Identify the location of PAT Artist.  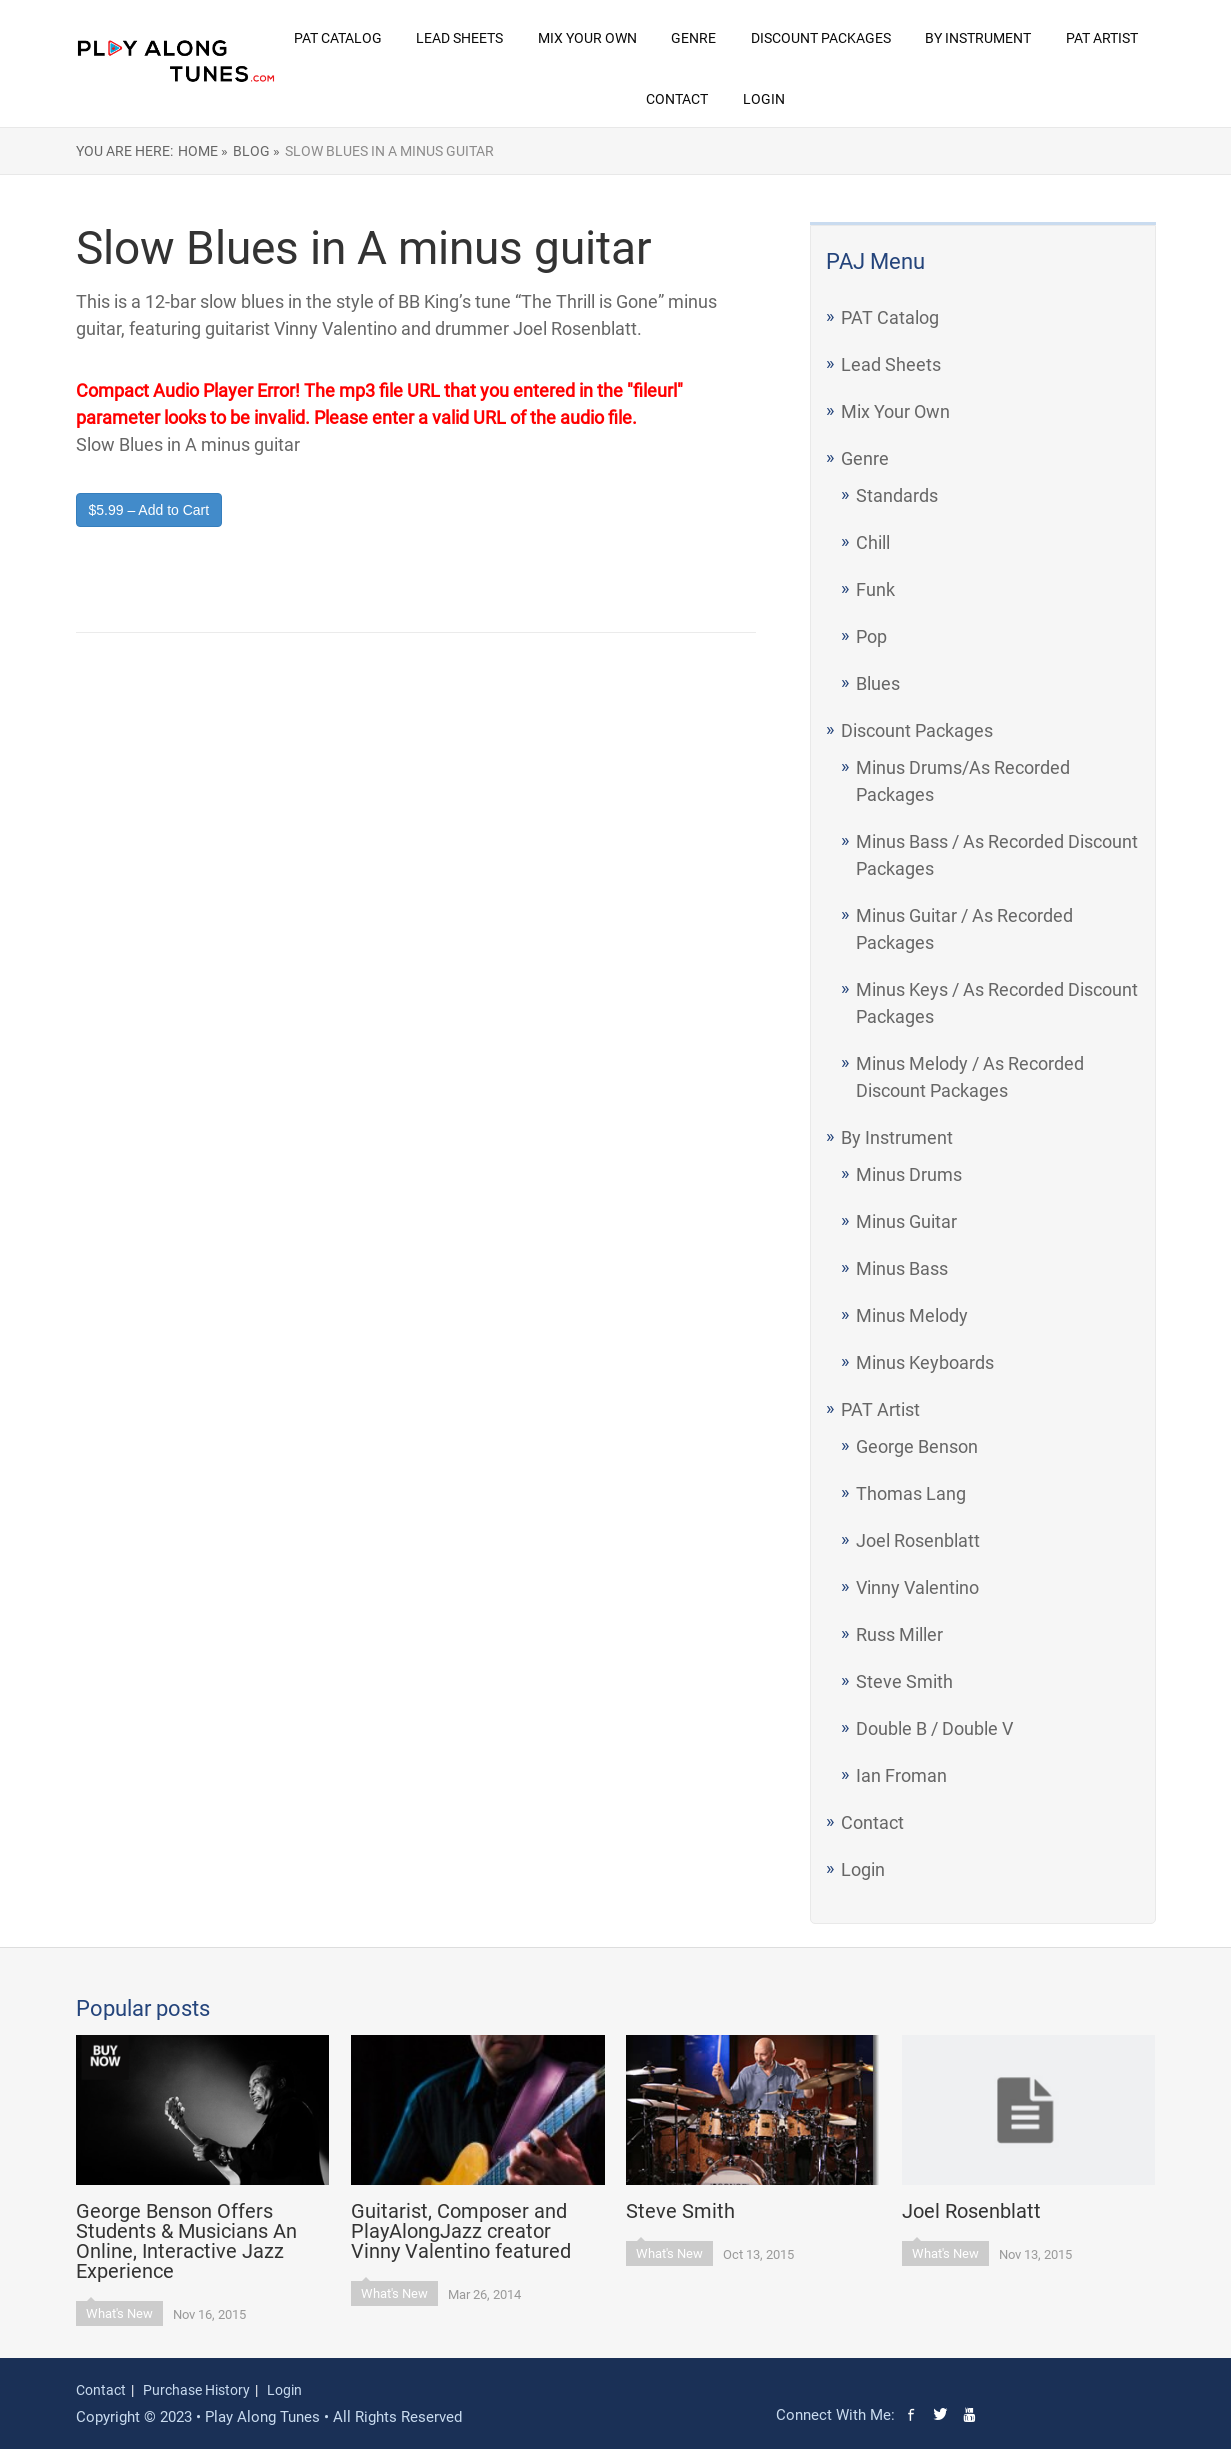
(1102, 38).